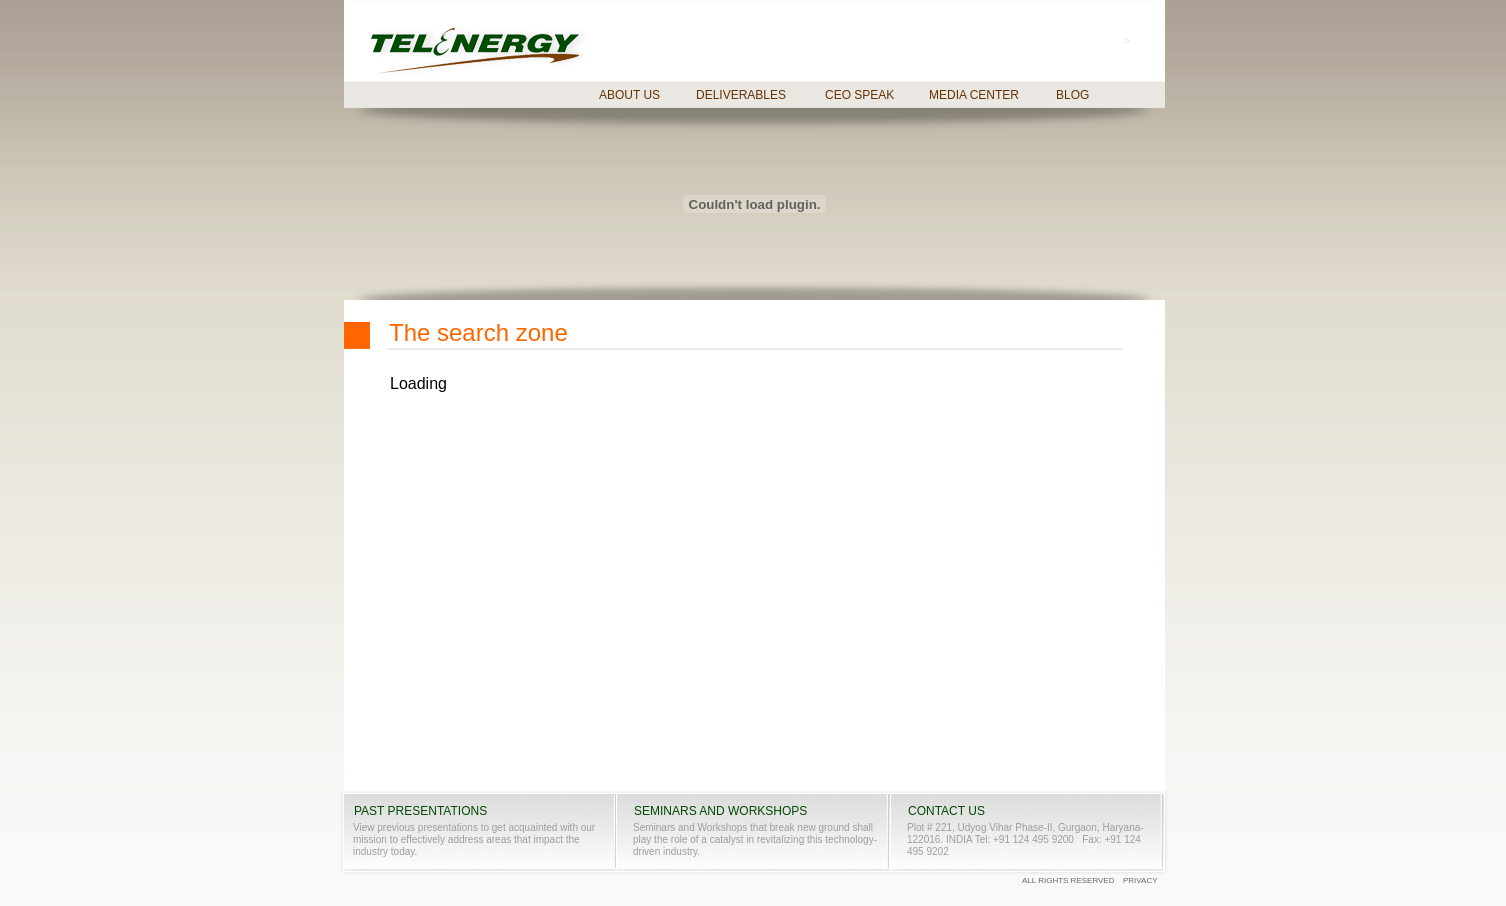 The image size is (1506, 906). What do you see at coordinates (946, 811) in the screenshot?
I see `CONTACT US` at bounding box center [946, 811].